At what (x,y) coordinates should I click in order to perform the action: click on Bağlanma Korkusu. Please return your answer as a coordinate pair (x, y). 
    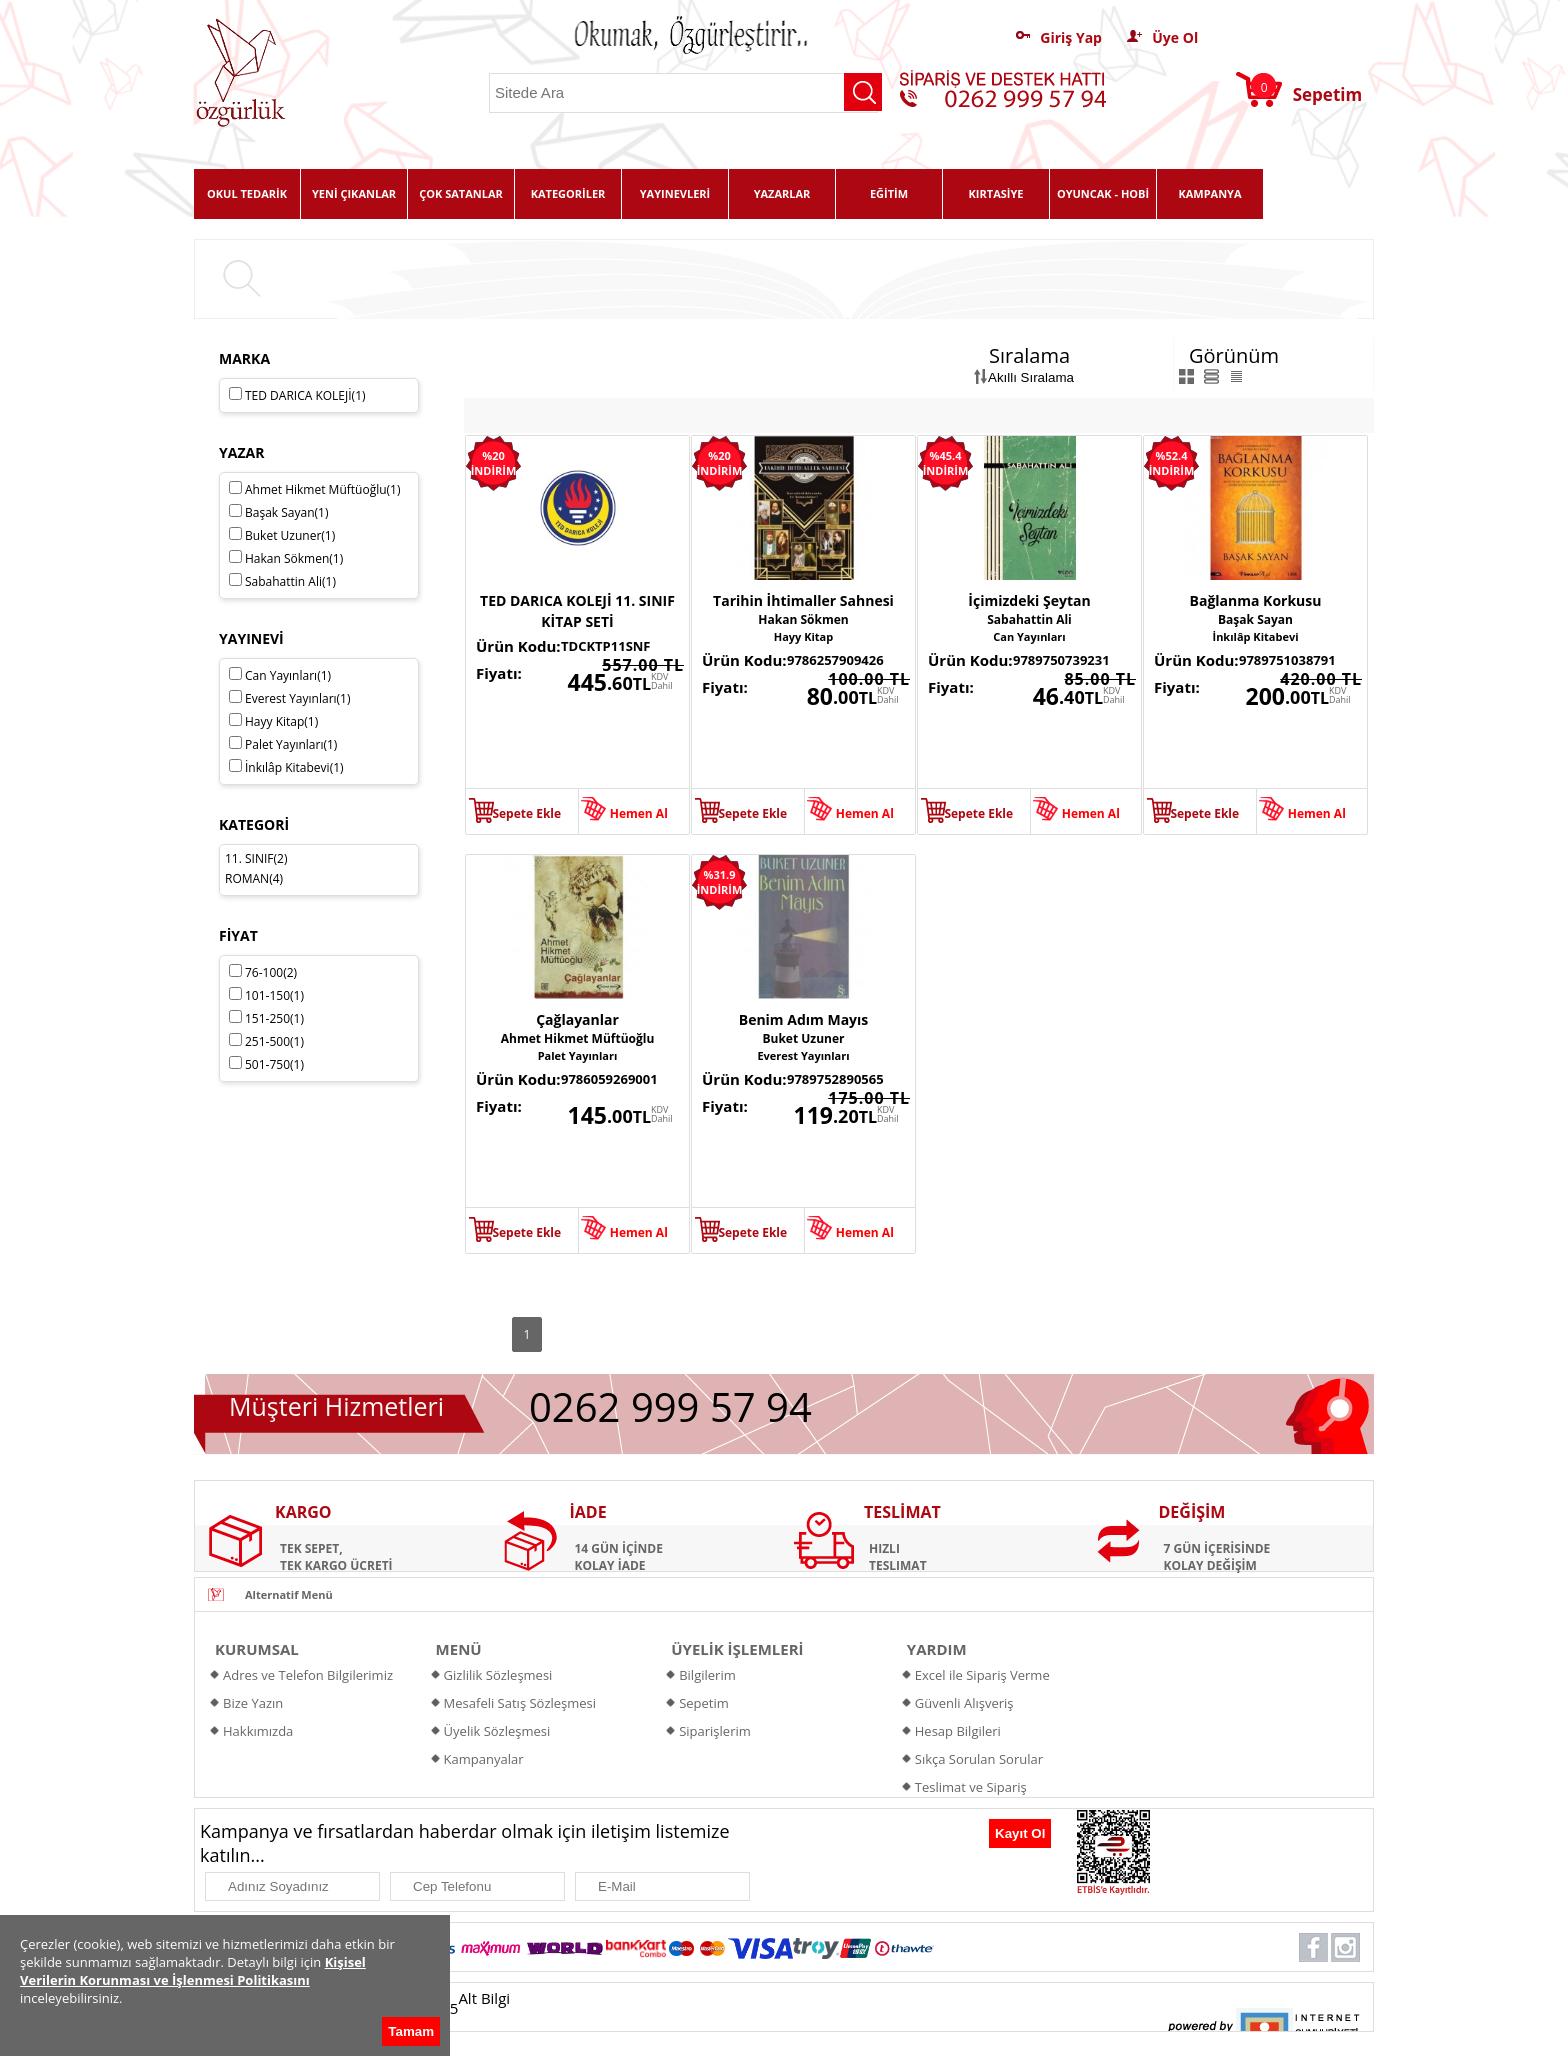
    Looking at the image, I should click on (1256, 600).